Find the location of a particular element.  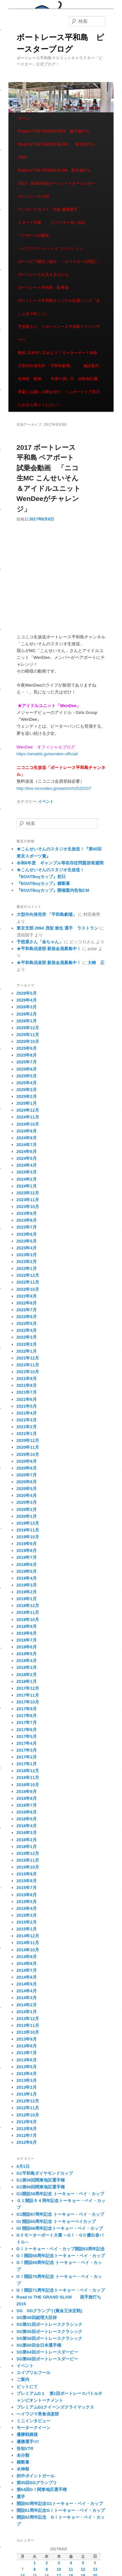

★平和島倶楽部 新規会員募集中！ is located at coordinates (49, 948).